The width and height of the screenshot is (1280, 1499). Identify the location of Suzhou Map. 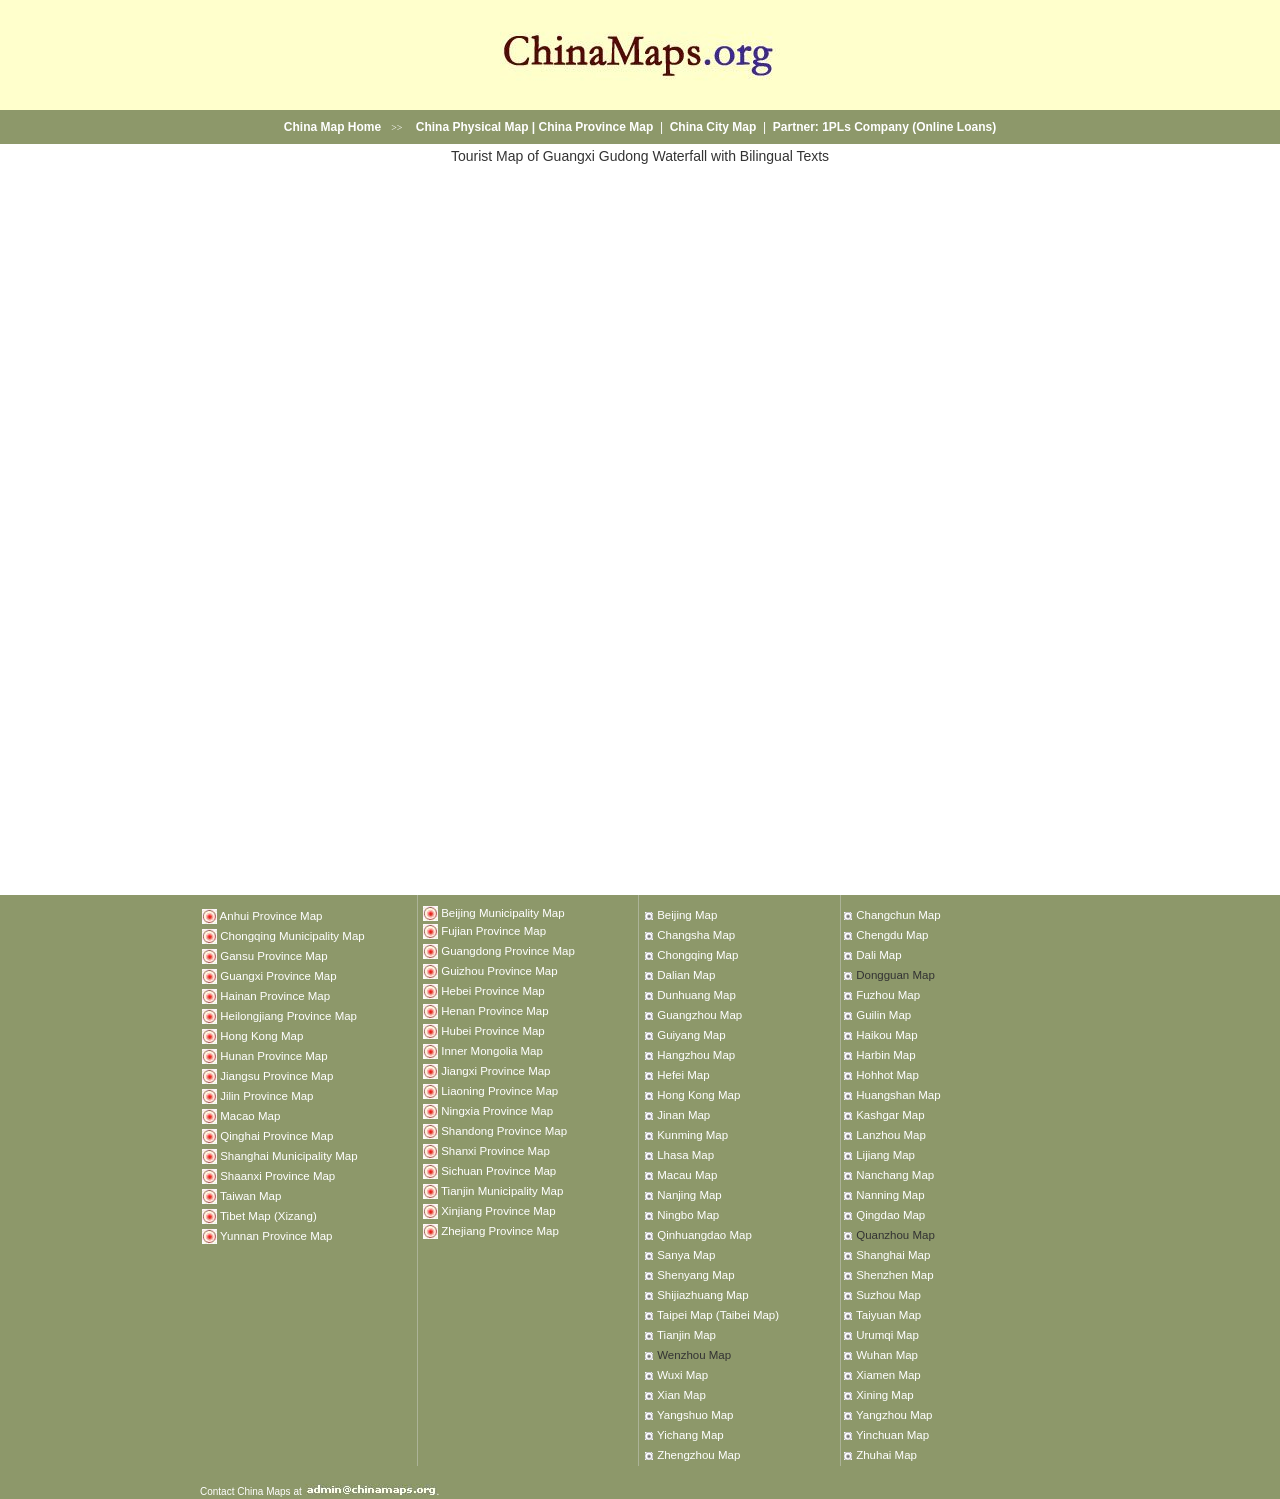
(888, 1295).